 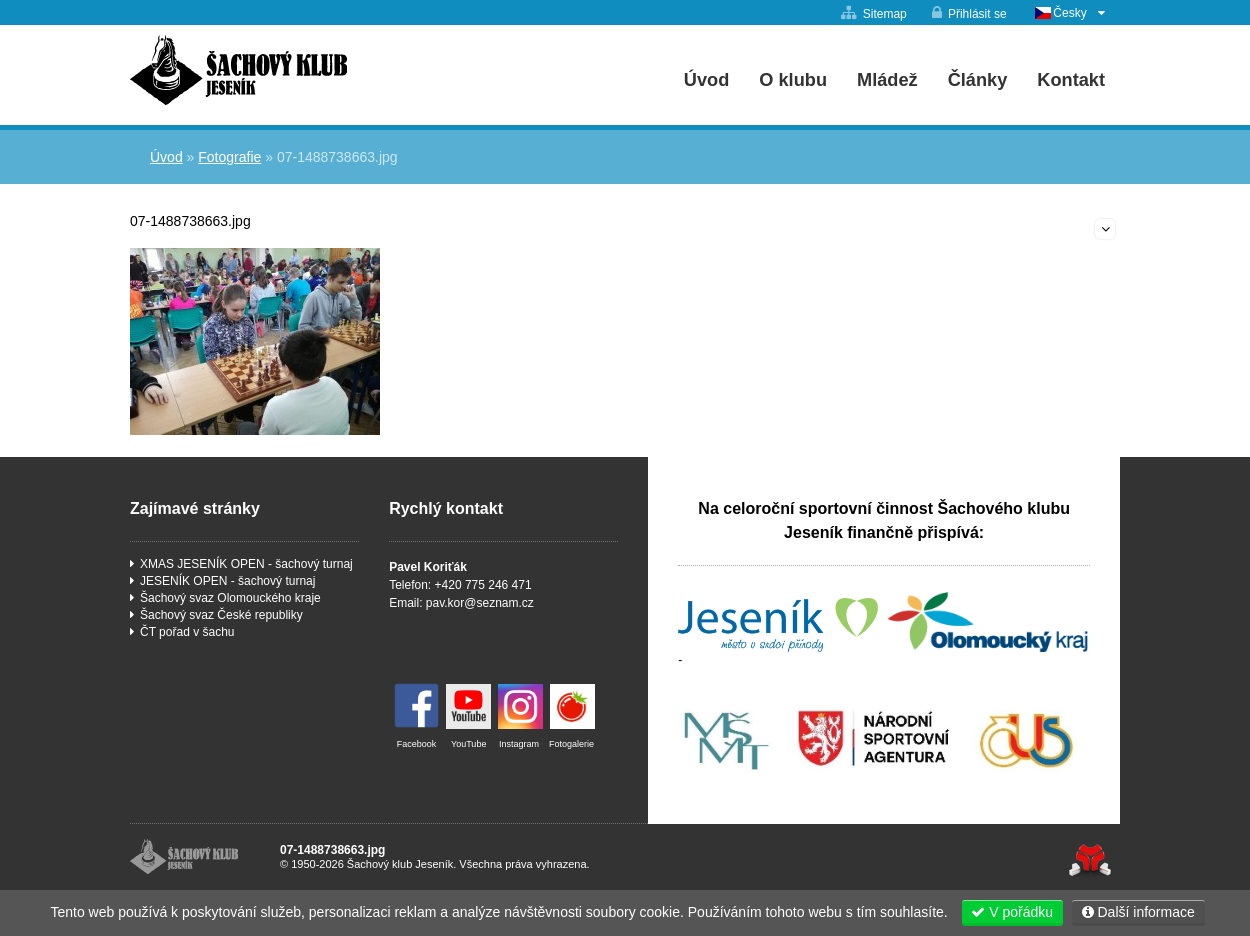 What do you see at coordinates (1069, 13) in the screenshot?
I see `Česky` at bounding box center [1069, 13].